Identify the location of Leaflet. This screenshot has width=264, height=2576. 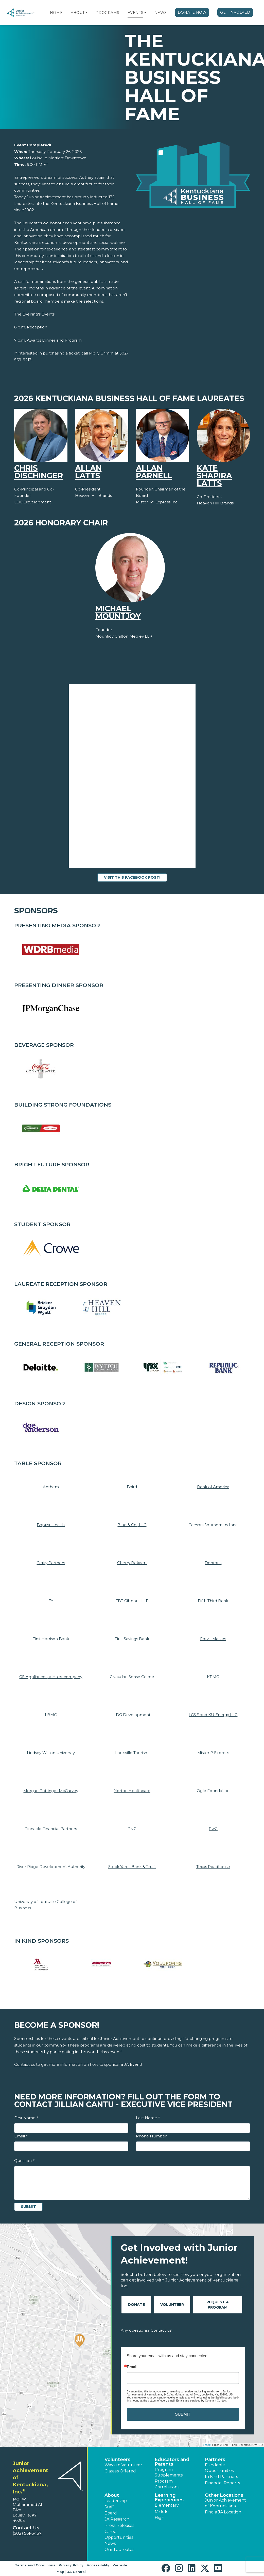
(207, 2444).